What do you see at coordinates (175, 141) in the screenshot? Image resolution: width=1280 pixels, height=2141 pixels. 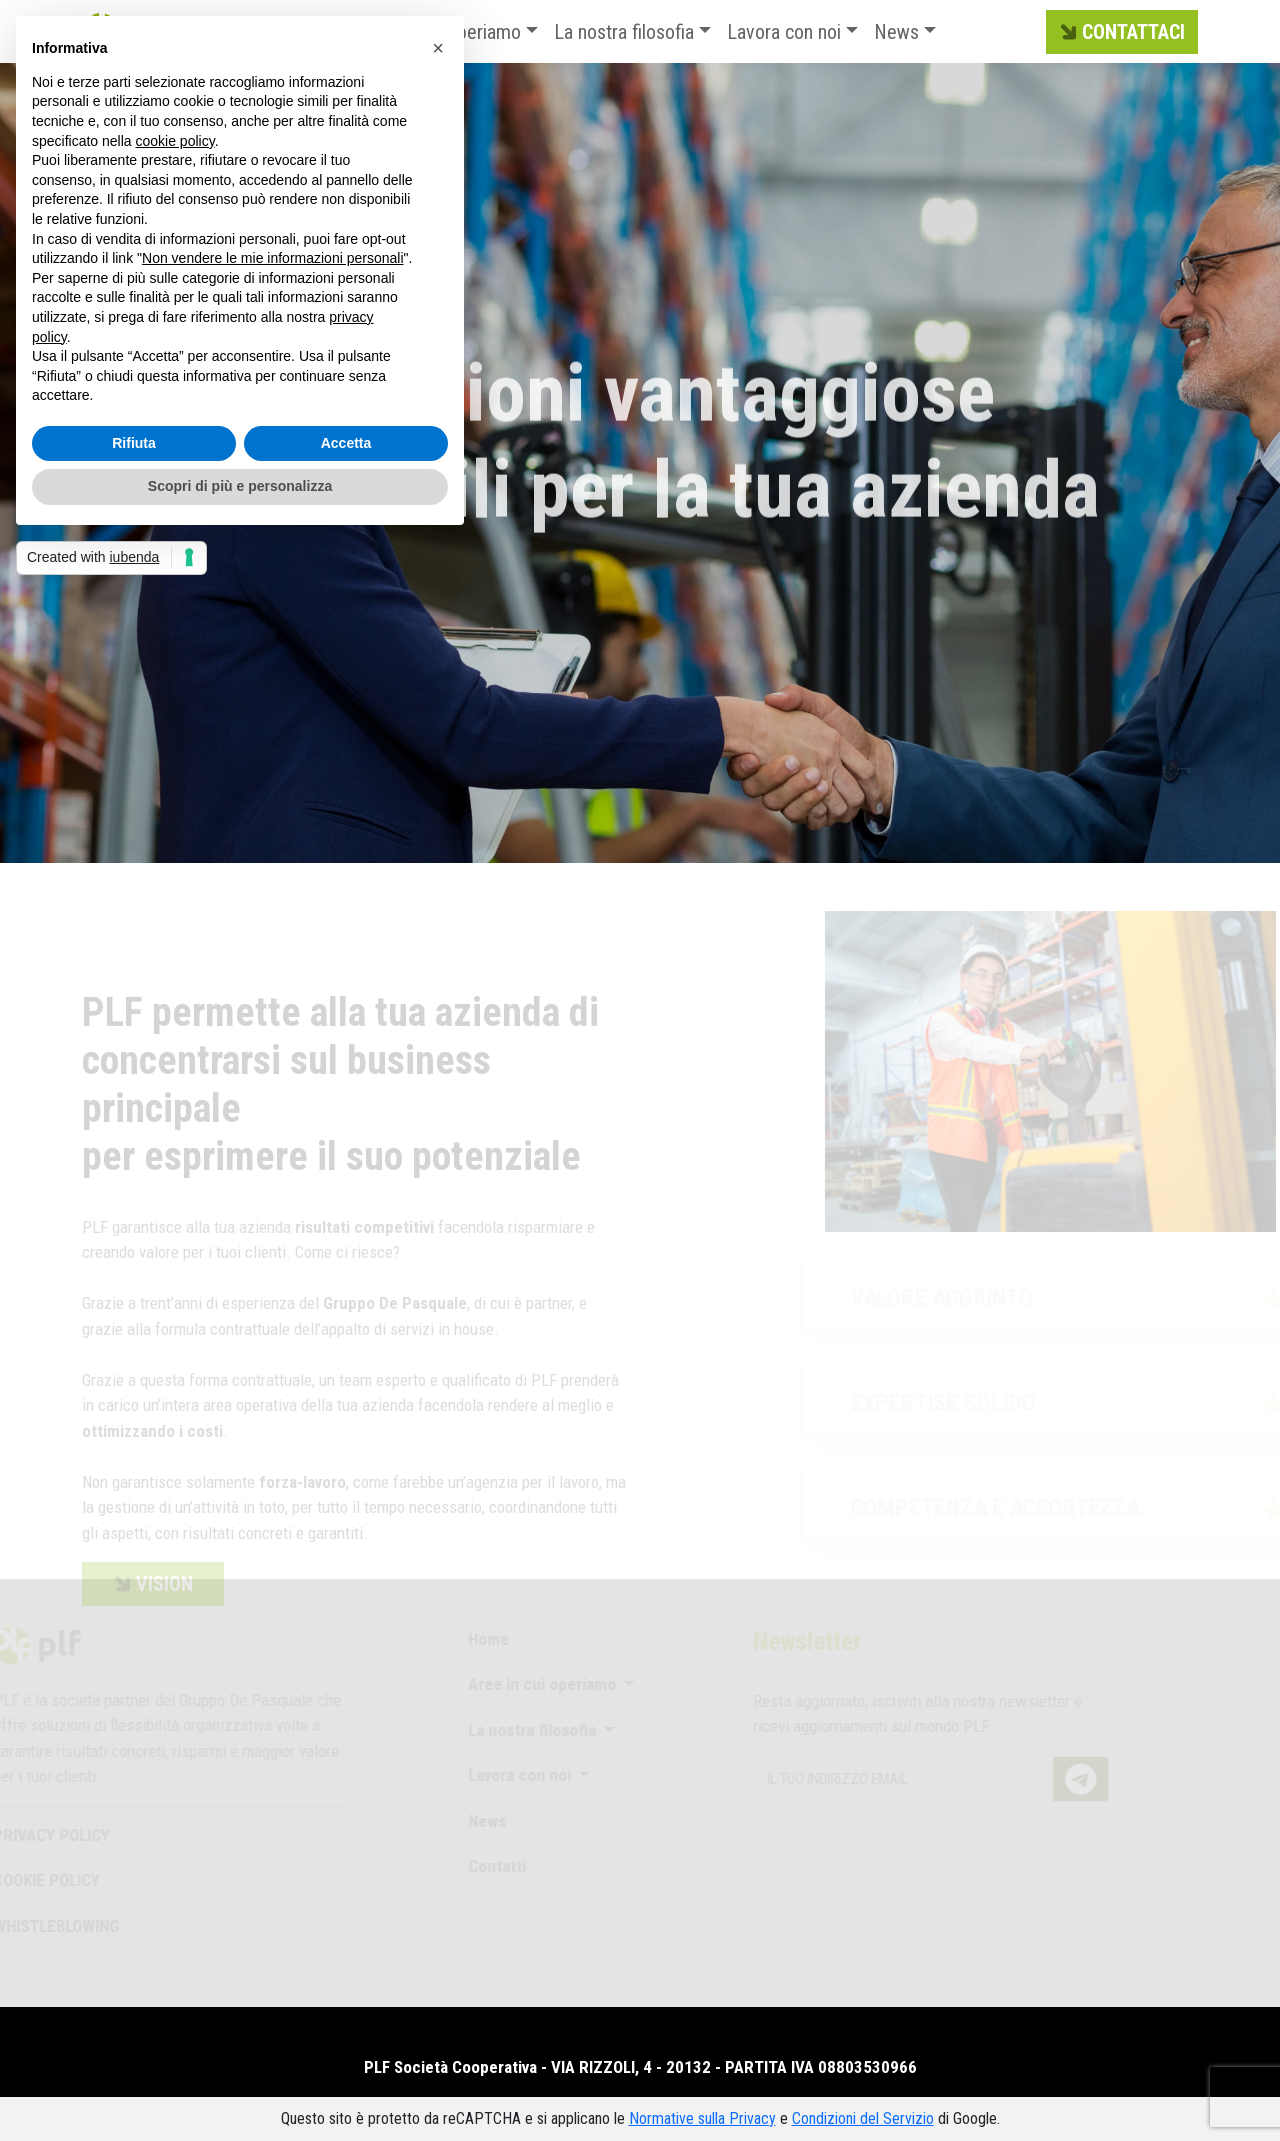 I see `cookie policy [button]` at bounding box center [175, 141].